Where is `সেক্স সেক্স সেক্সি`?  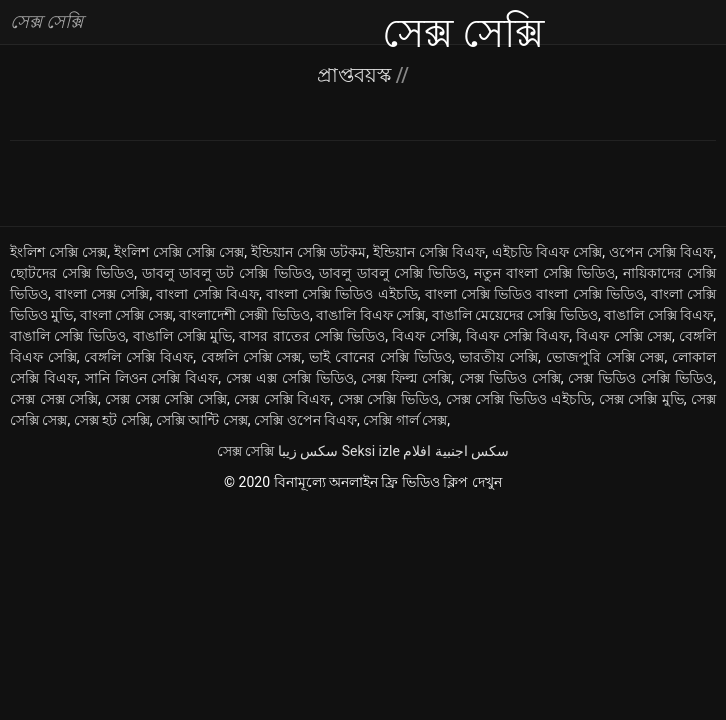 সেক্স সেক্স সেক্সি is located at coordinates (54, 399).